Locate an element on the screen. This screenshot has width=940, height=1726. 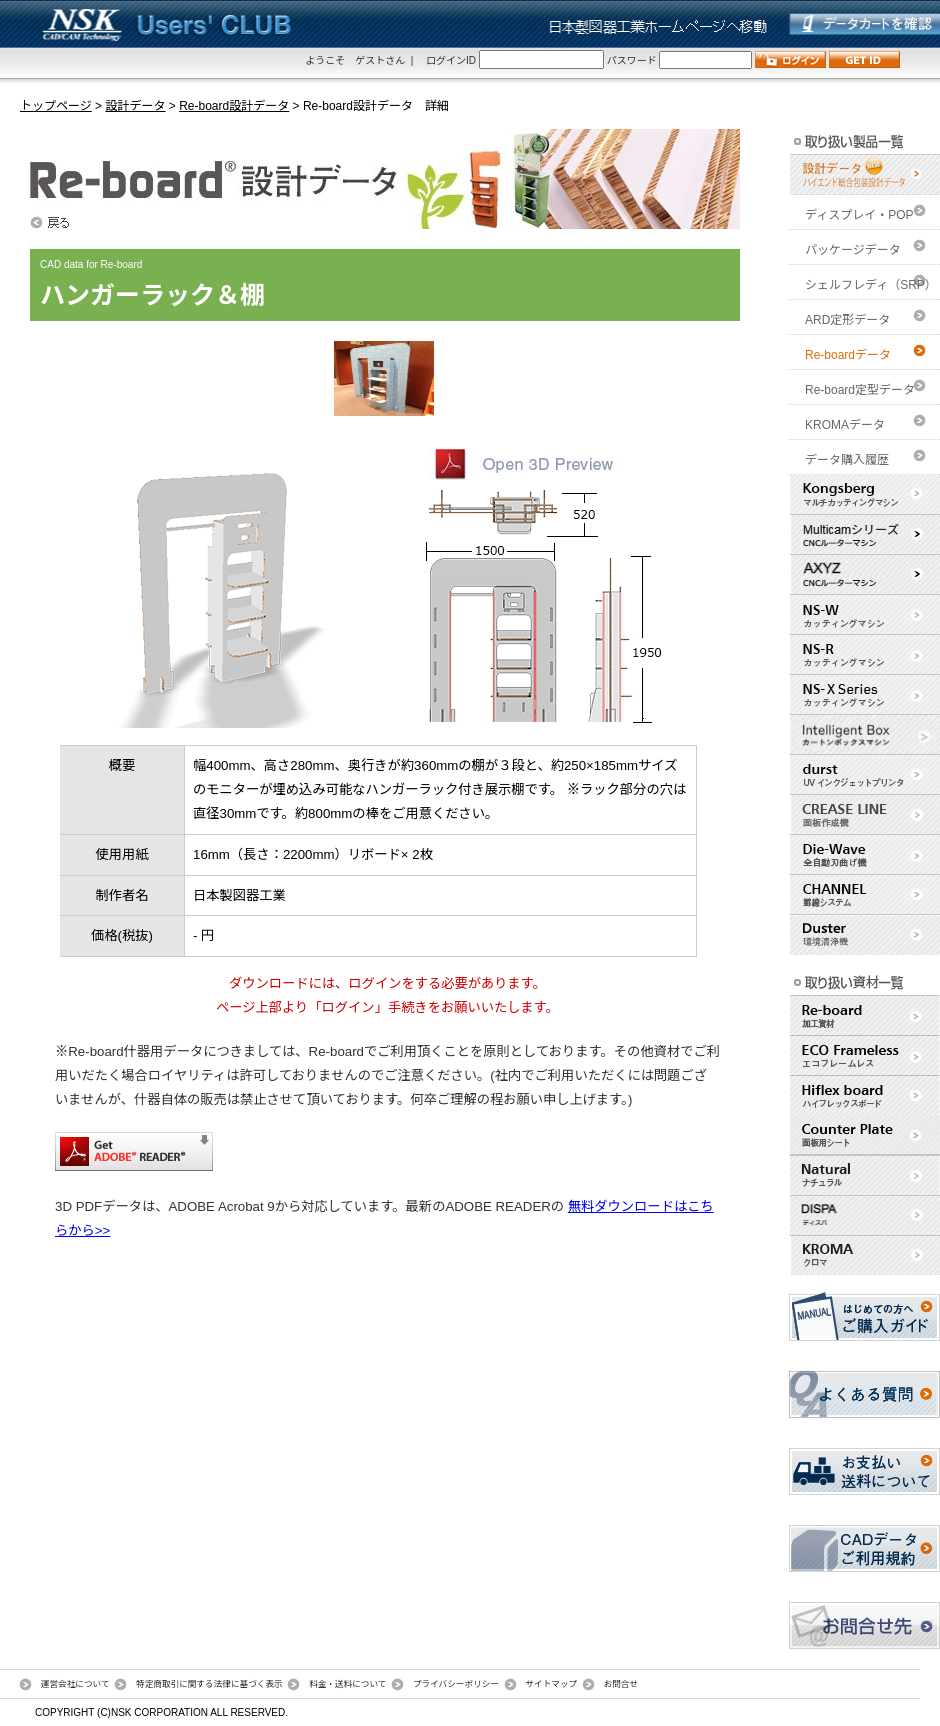
プライバシーポリシー is located at coordinates (456, 1684).